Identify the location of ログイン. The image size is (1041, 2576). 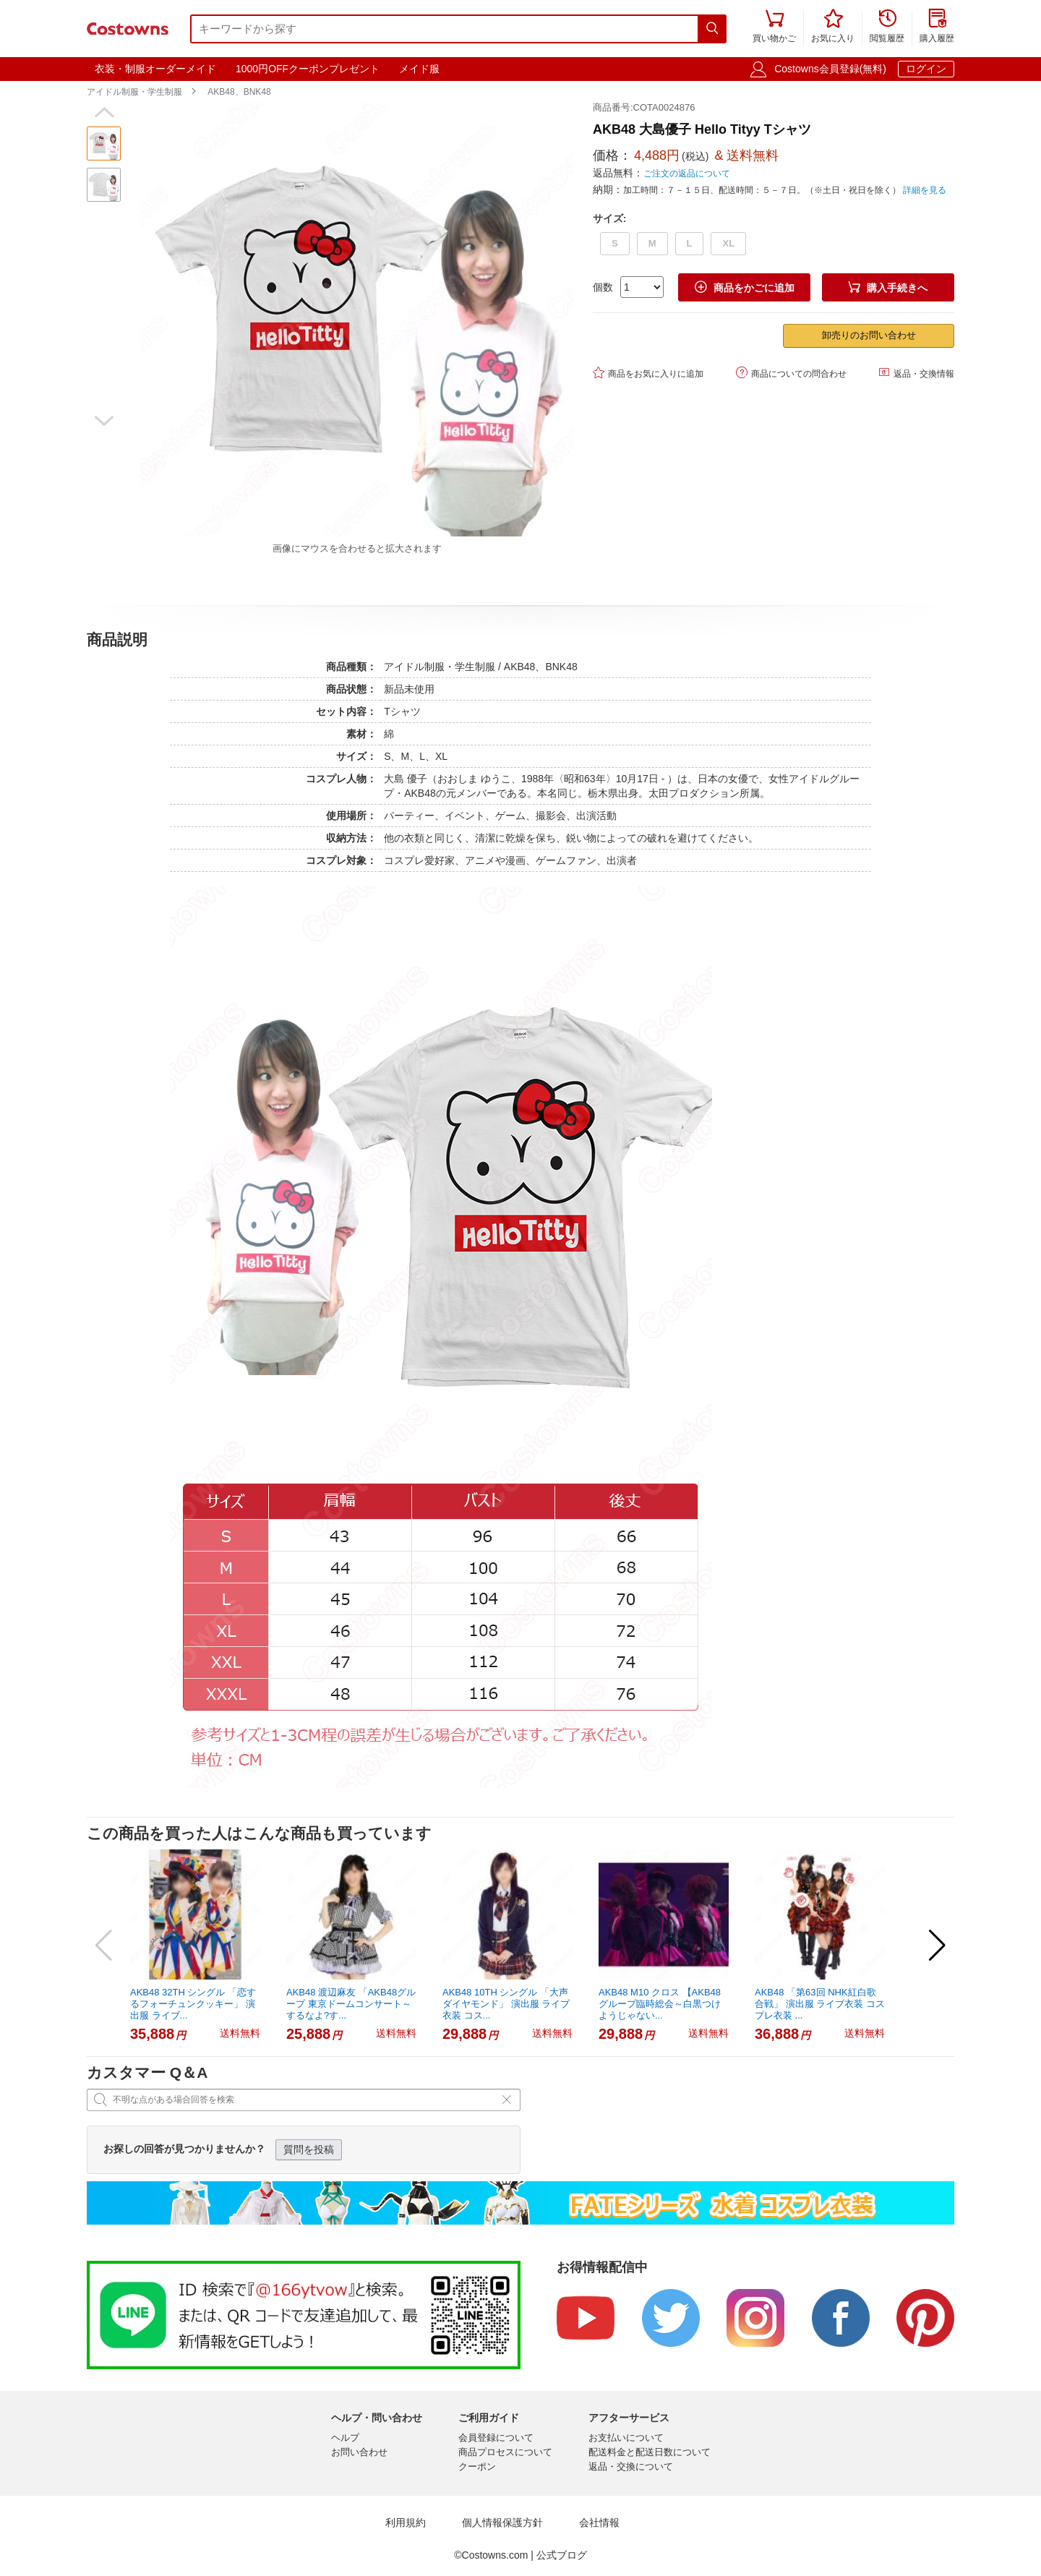
(926, 68).